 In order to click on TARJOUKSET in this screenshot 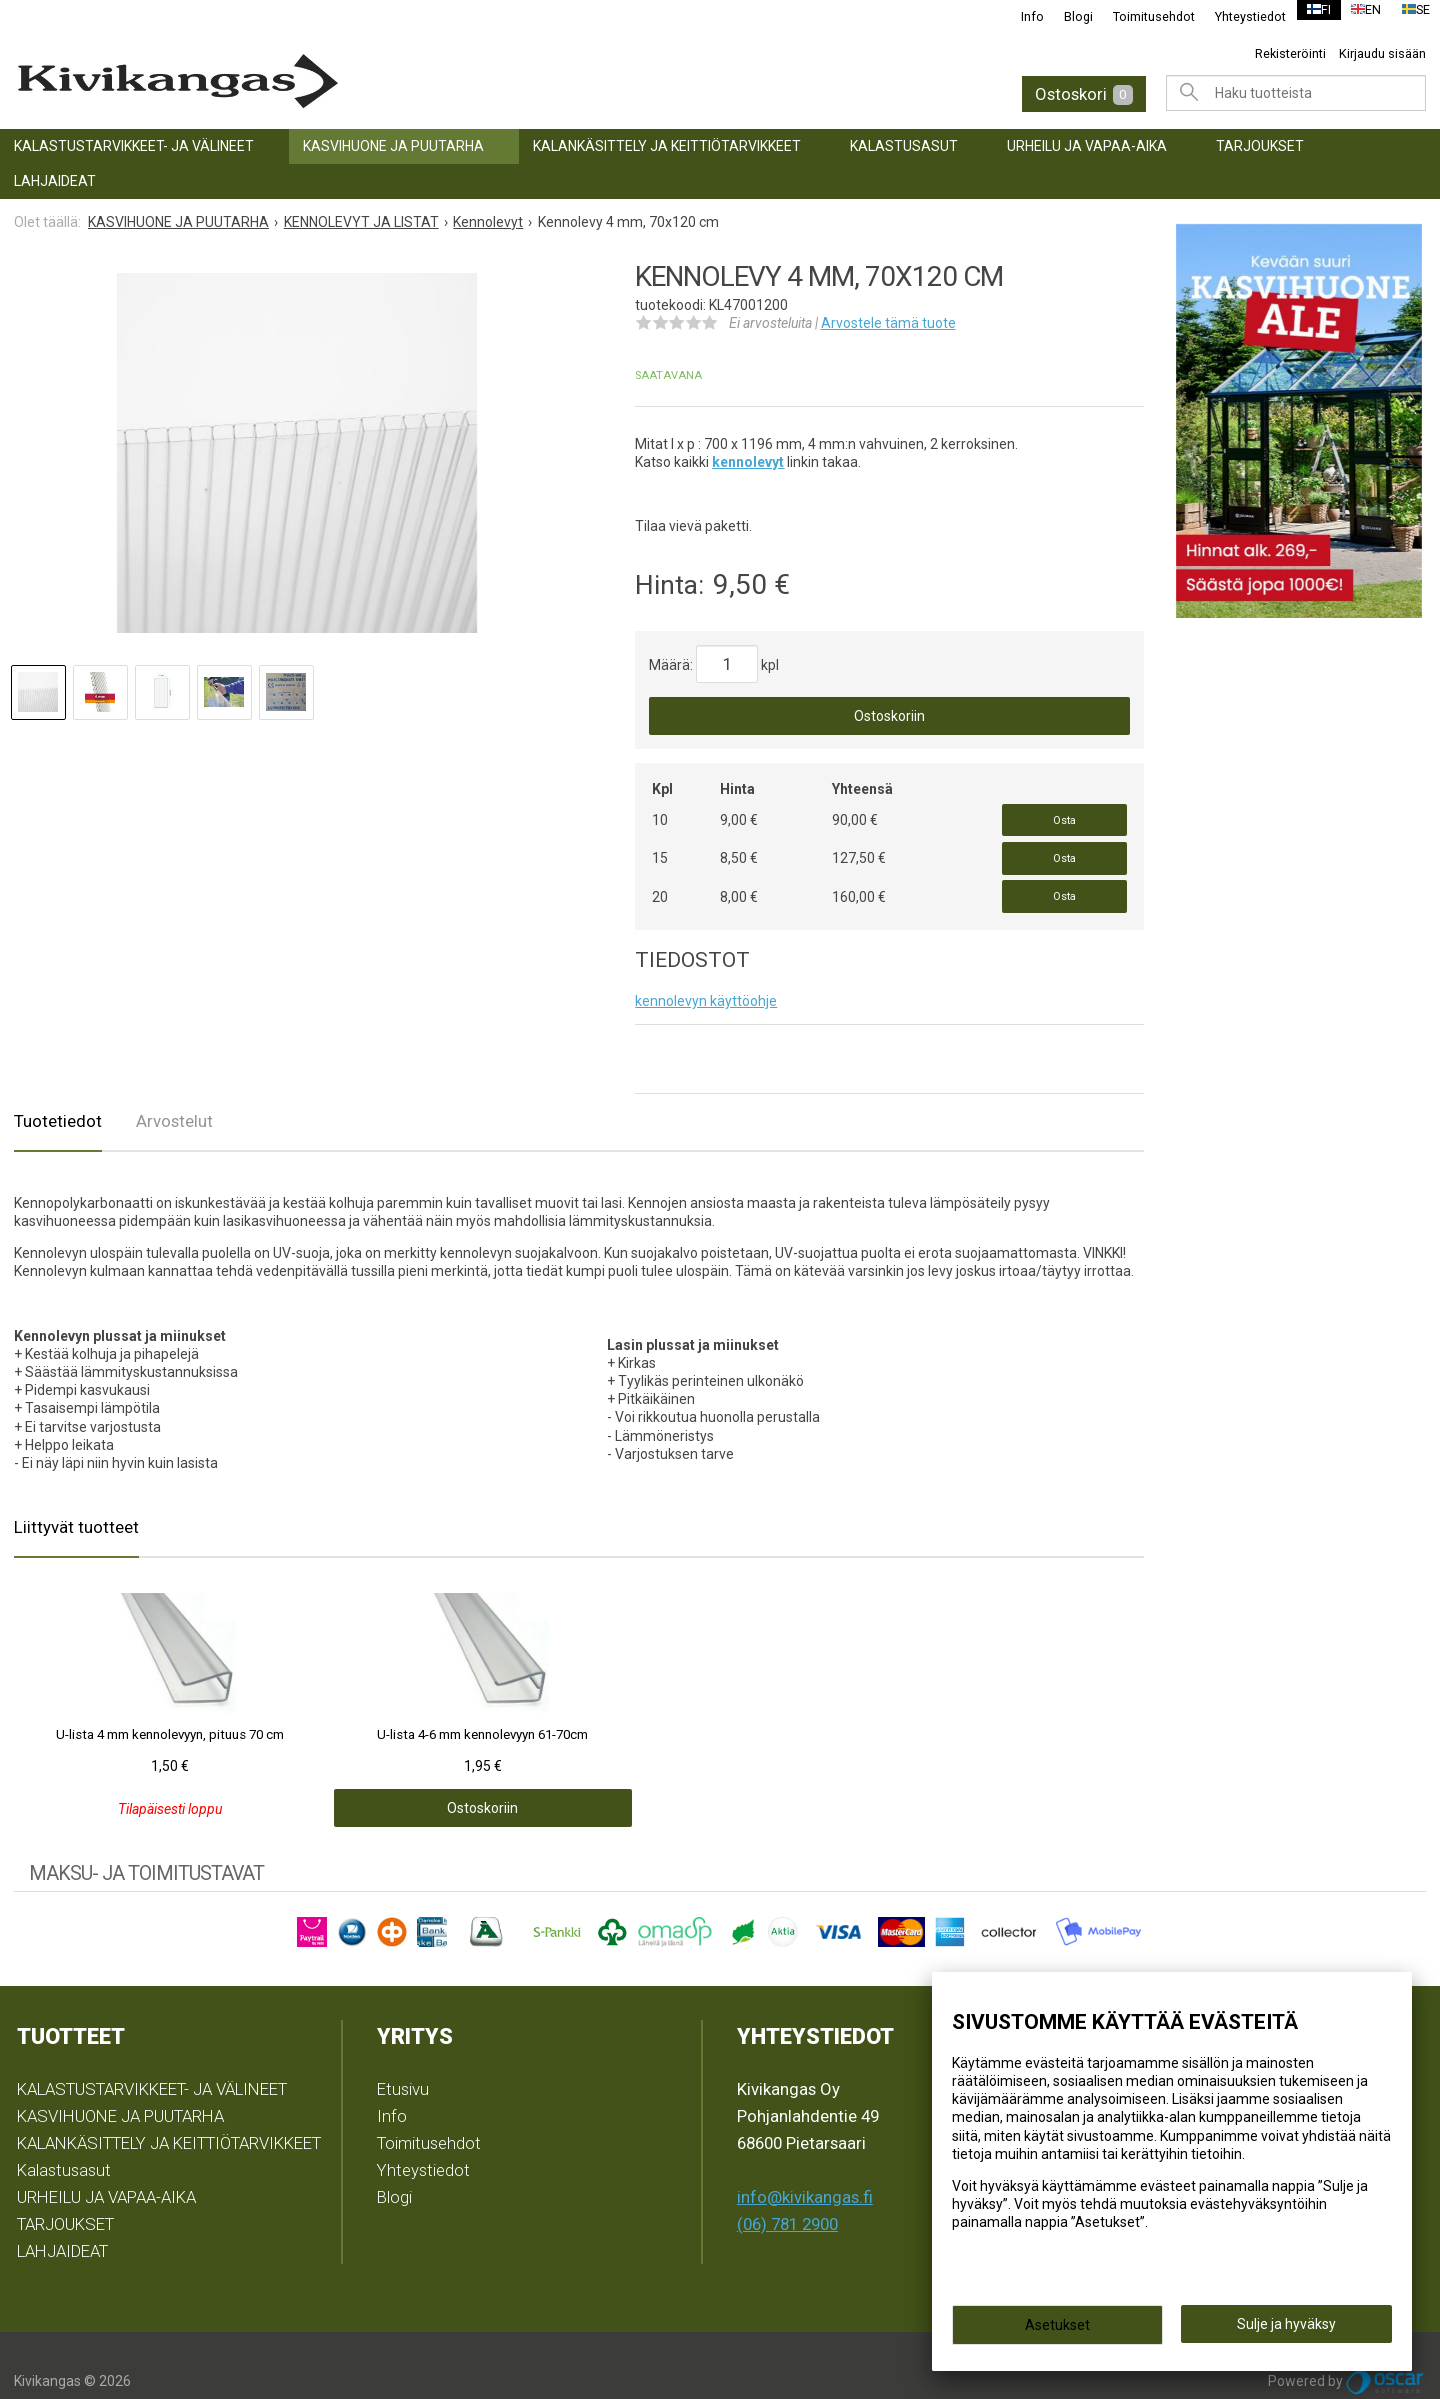, I will do `click(1260, 146)`.